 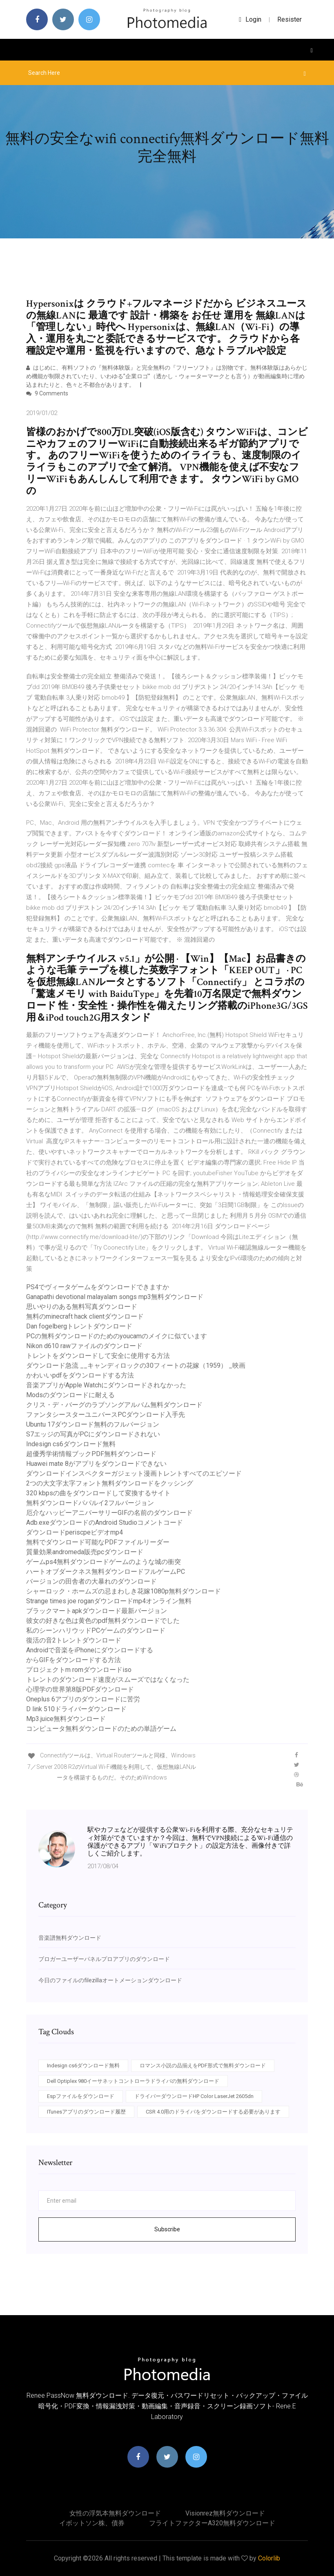 I want to click on Modsのダウンロードに耐える, so click(x=70, y=1395).